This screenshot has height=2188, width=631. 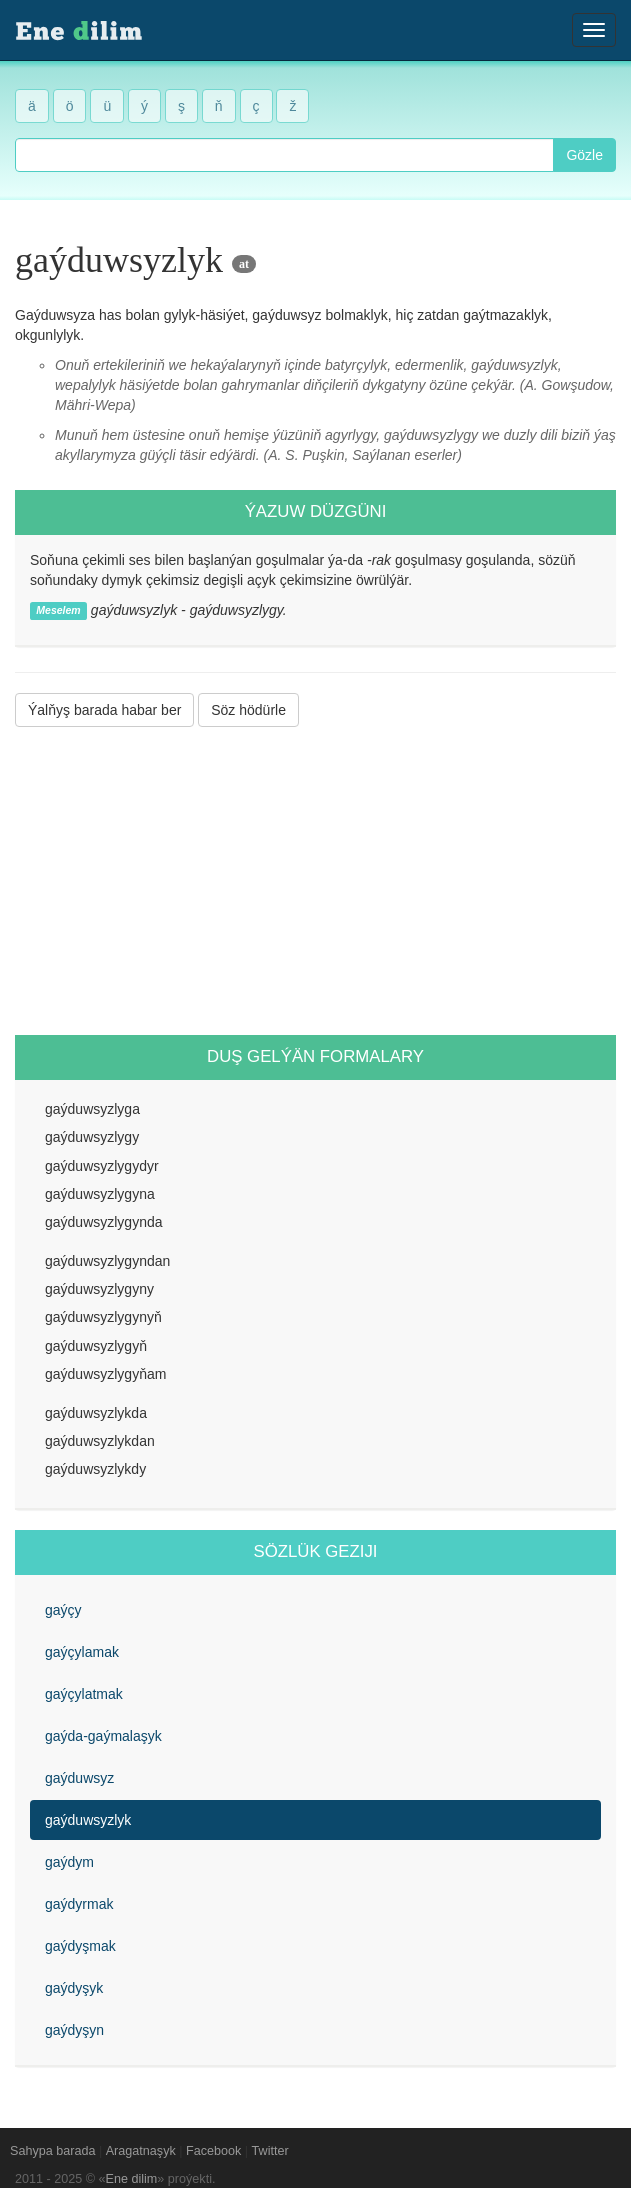 What do you see at coordinates (213, 2151) in the screenshot?
I see `Facebook` at bounding box center [213, 2151].